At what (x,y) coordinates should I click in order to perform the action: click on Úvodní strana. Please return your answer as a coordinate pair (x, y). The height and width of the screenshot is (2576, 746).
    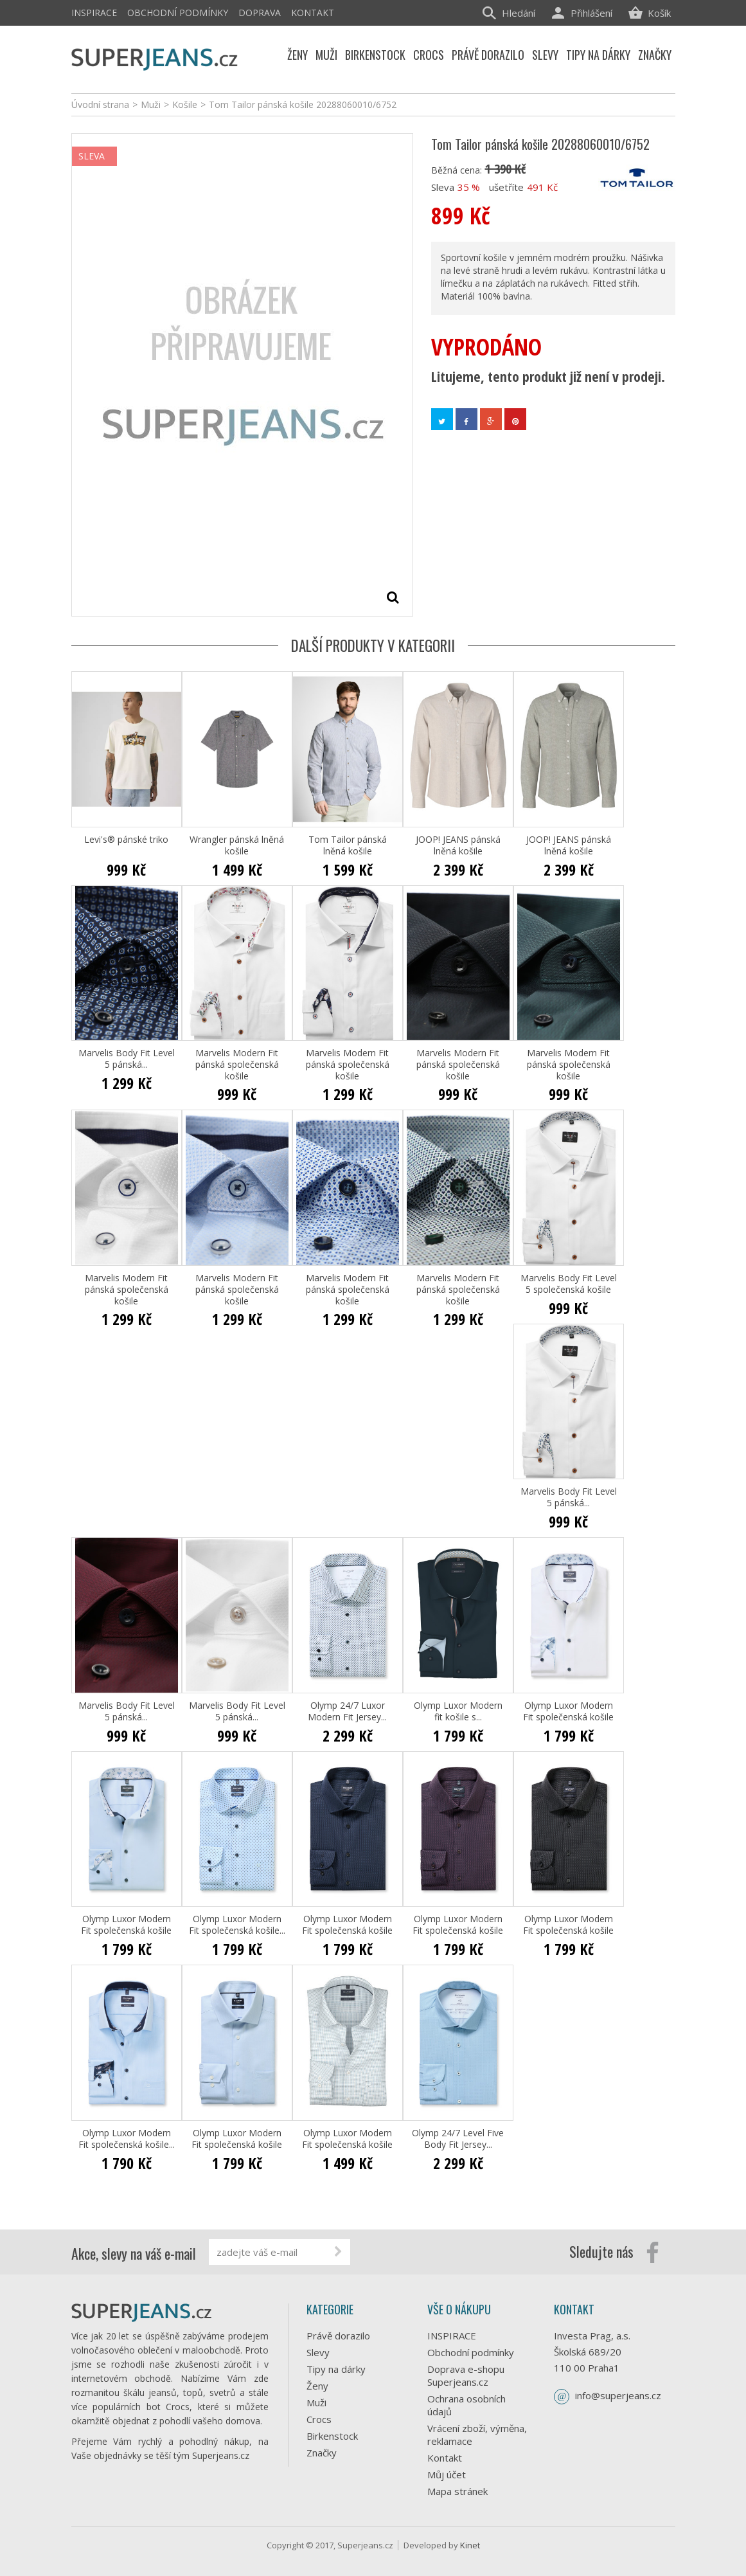
    Looking at the image, I should click on (100, 104).